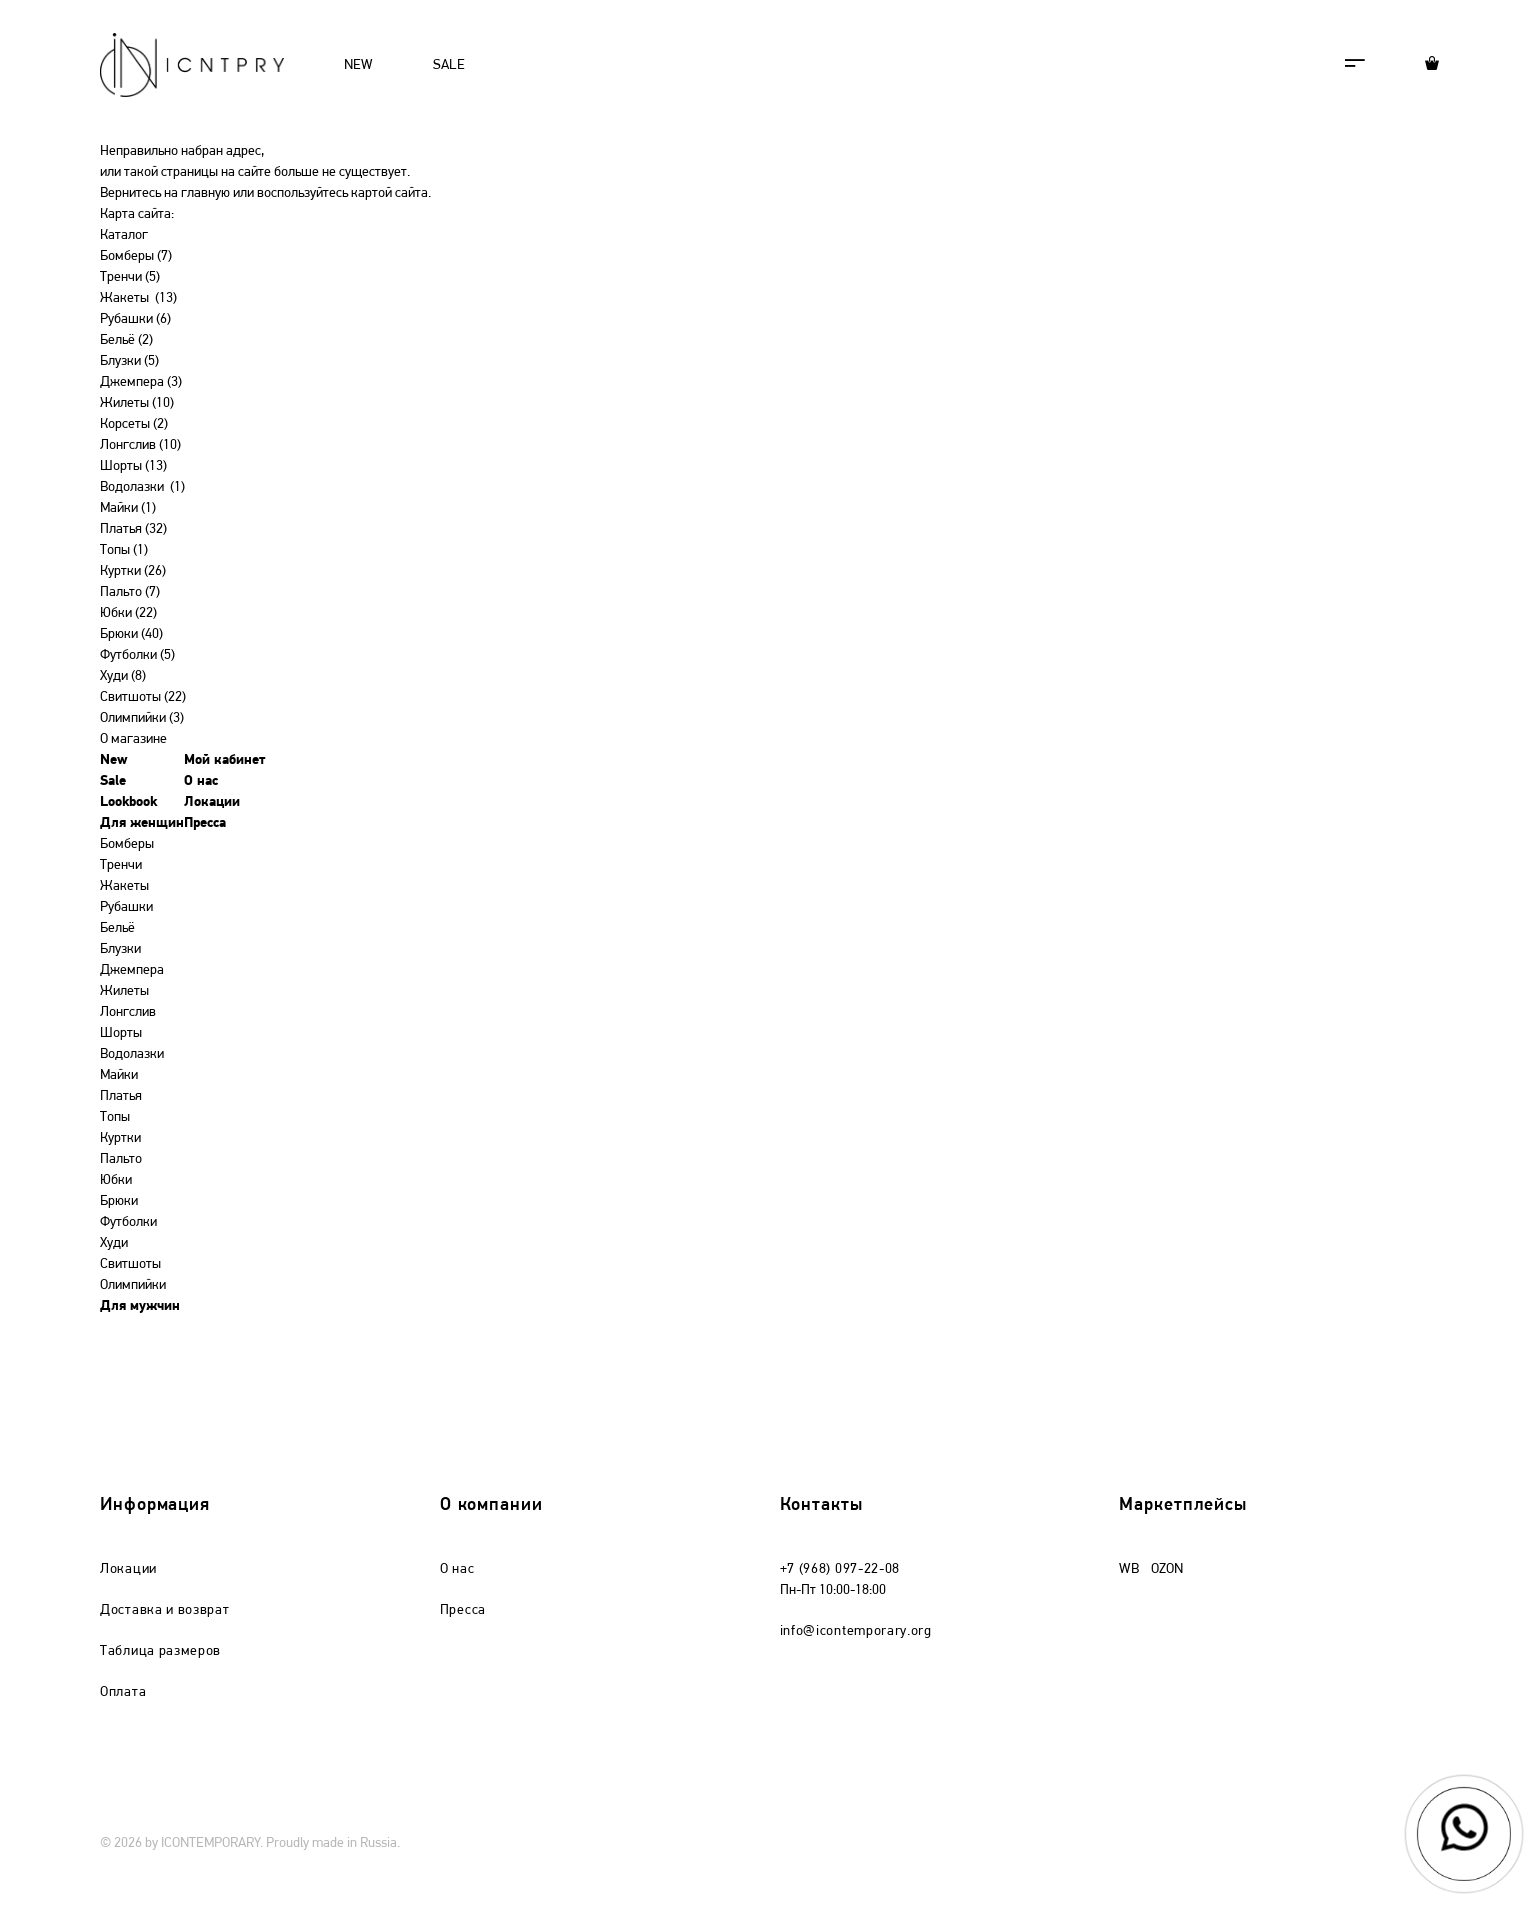  Describe the element at coordinates (136, 256) in the screenshot. I see `Бомберы (7)` at that location.